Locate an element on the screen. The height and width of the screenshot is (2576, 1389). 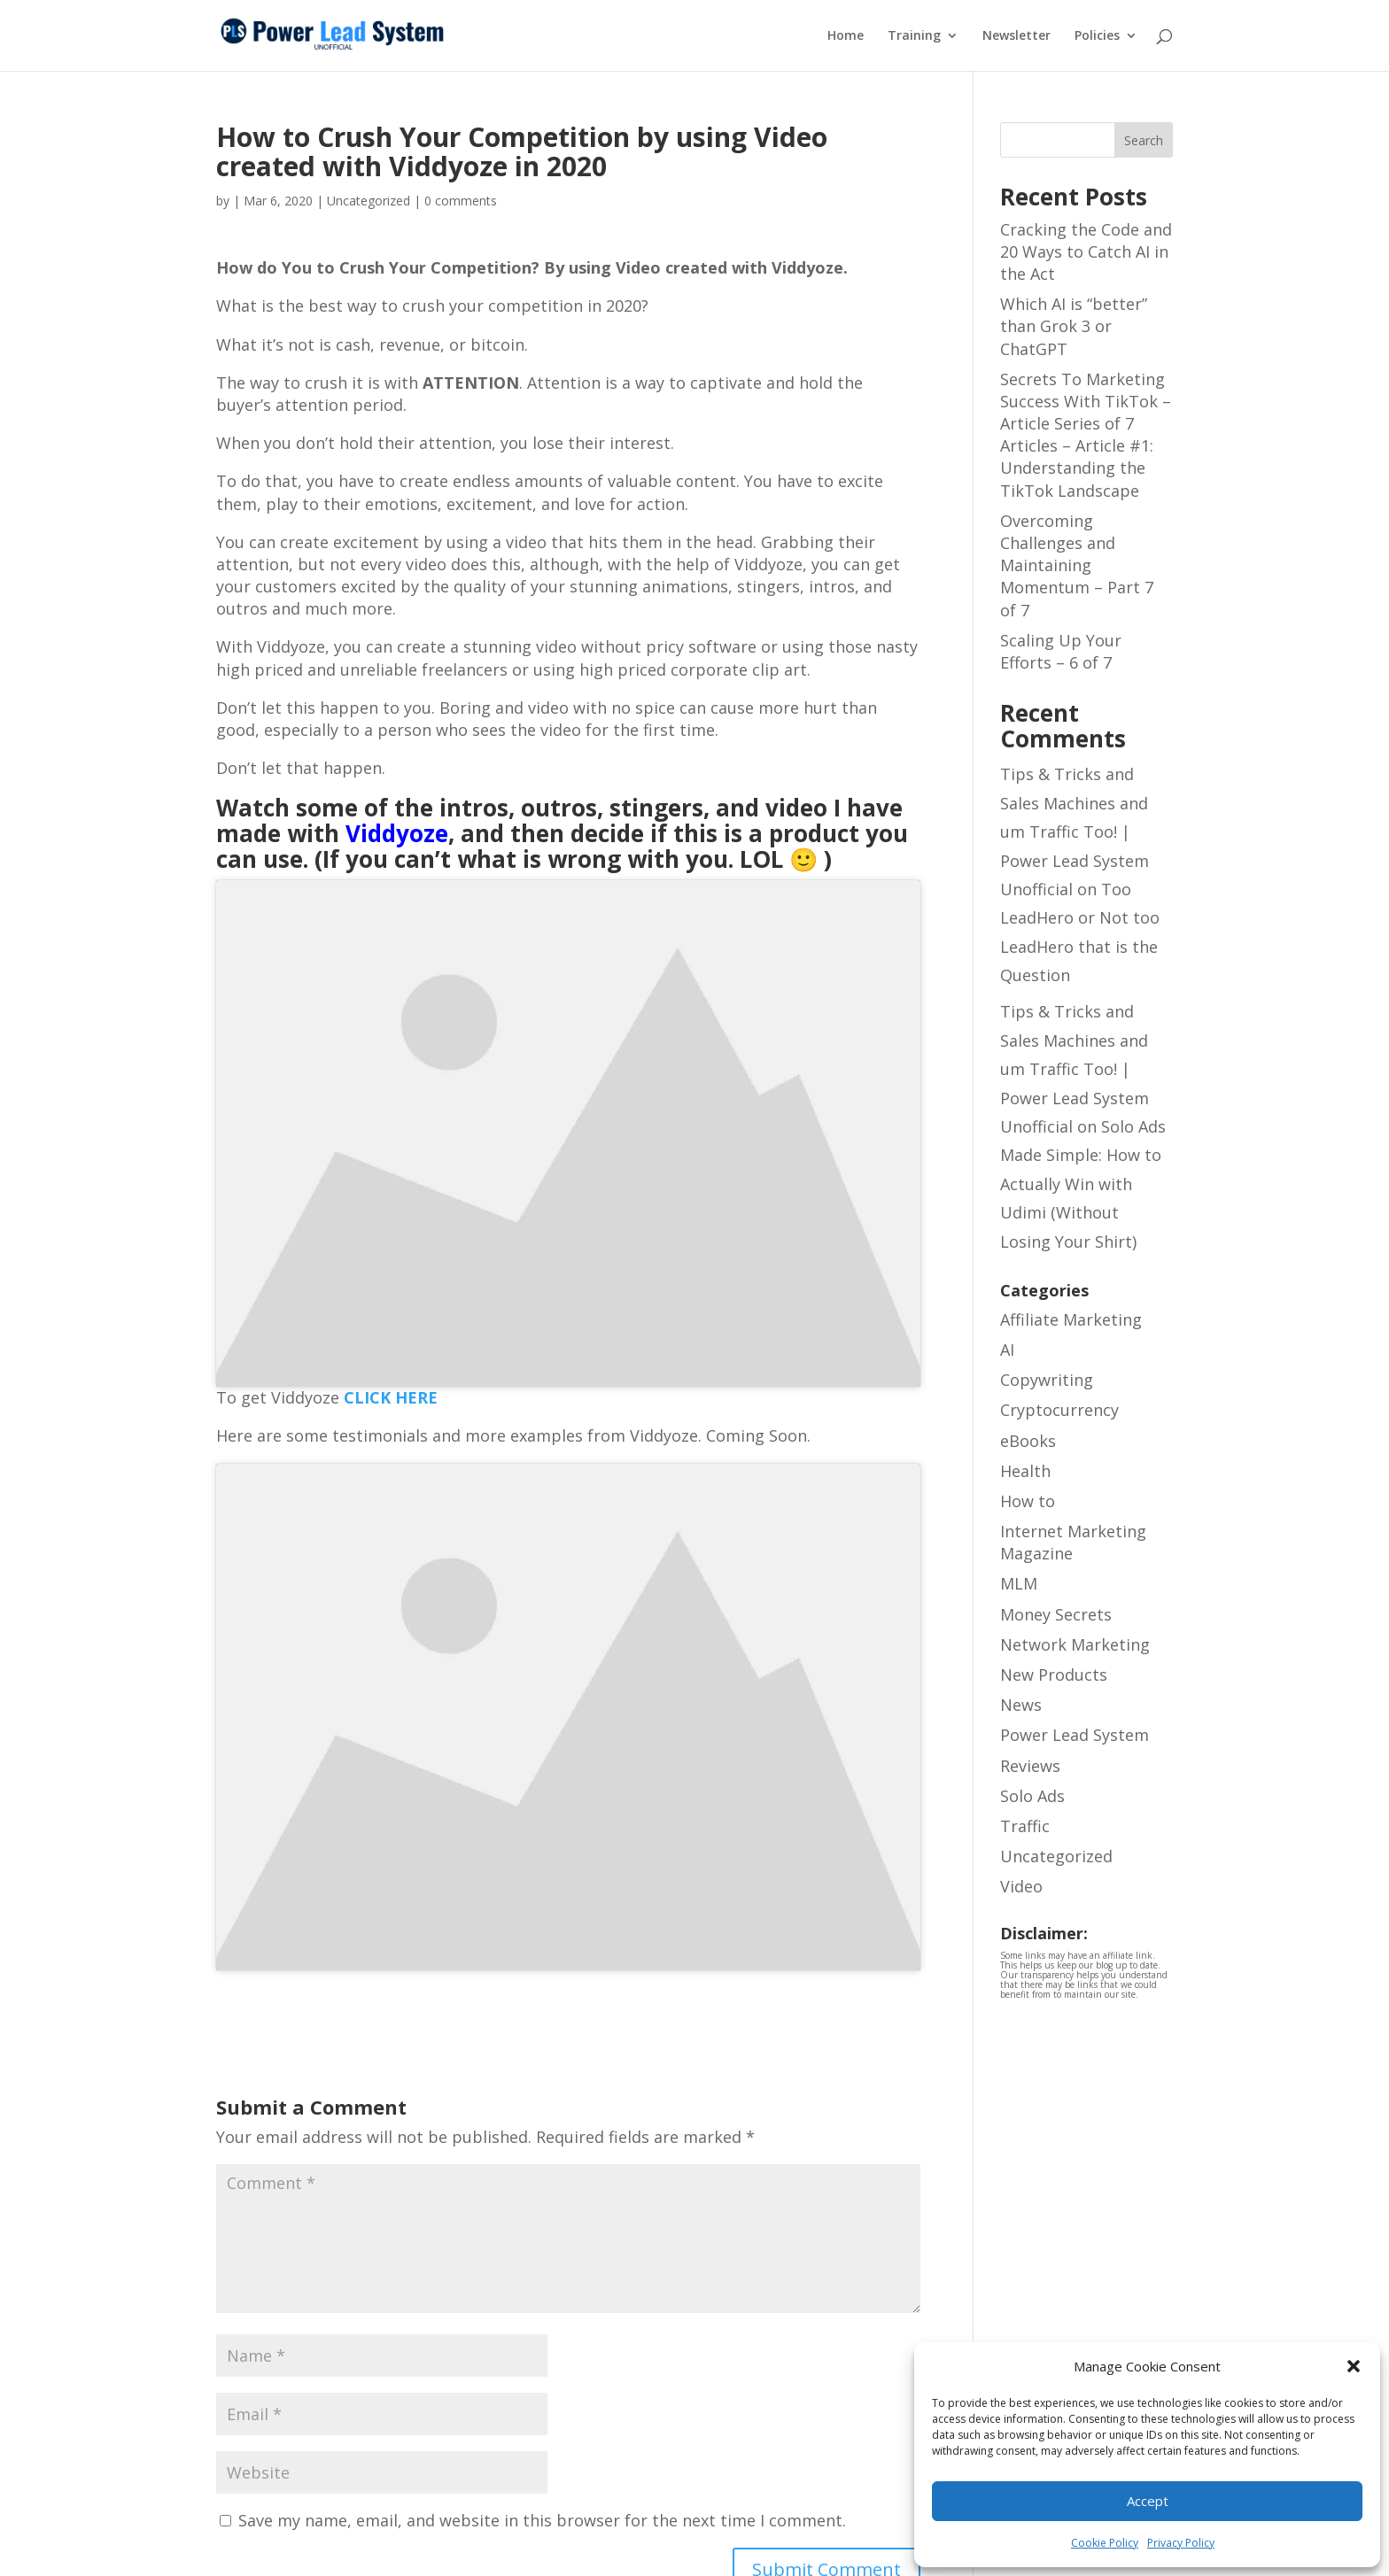
Secrets To Marketing Success With TikTok – Article Series of 7 Articles – Article #1: Understanding the TikTok Landscape is located at coordinates (1085, 434).